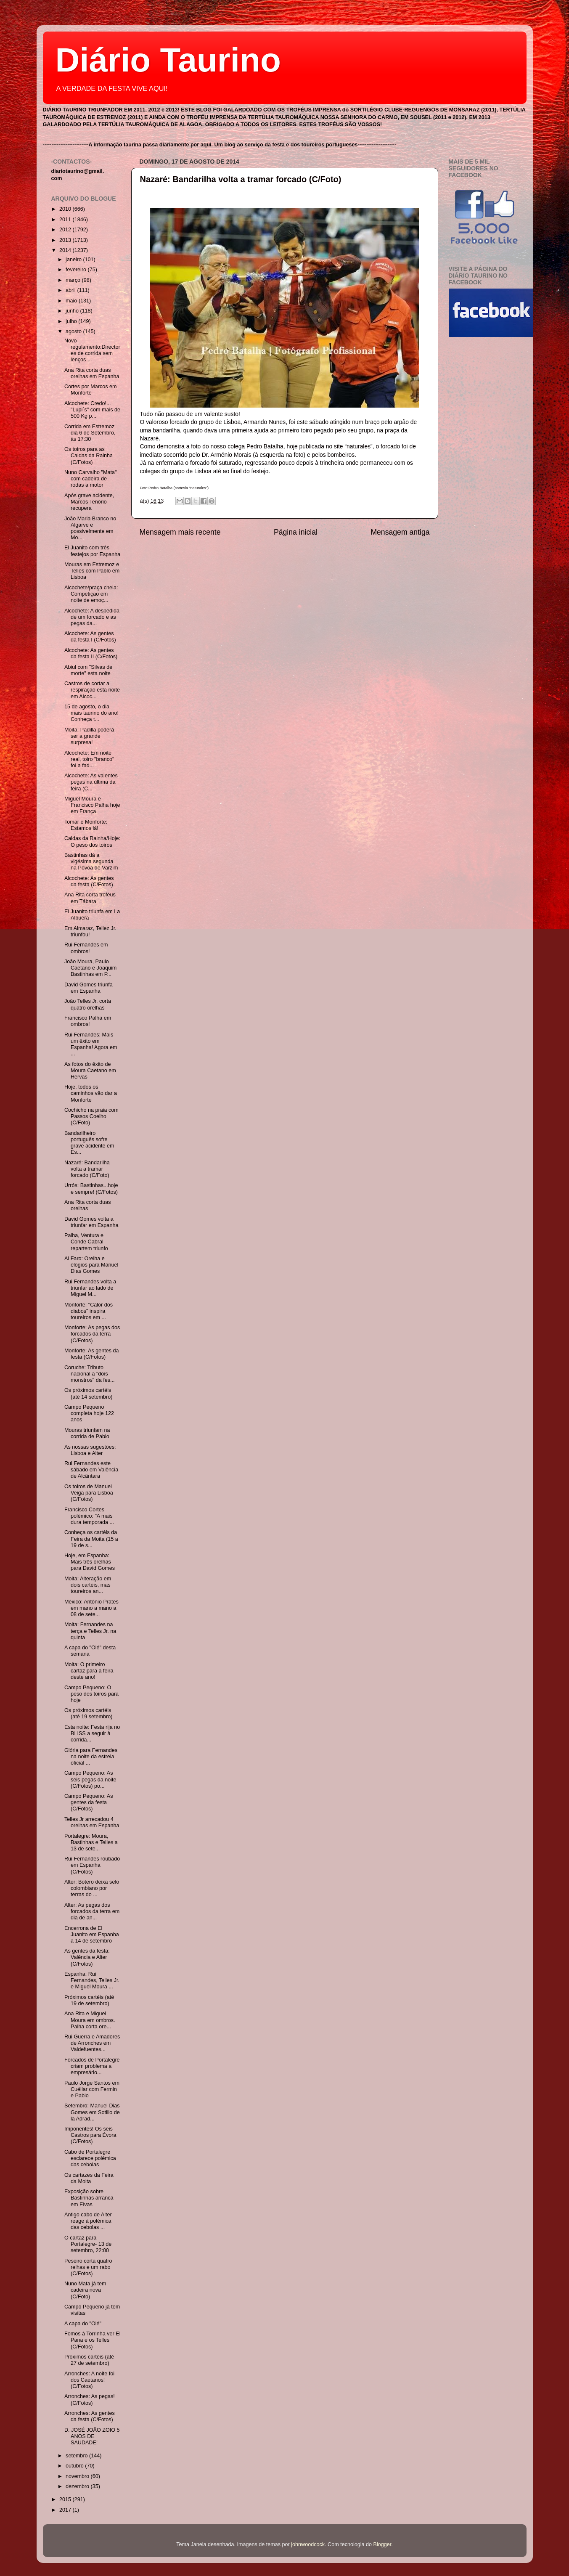  I want to click on Alter: As pegas dos forcados da terra em dia de an..., so click(91, 1911).